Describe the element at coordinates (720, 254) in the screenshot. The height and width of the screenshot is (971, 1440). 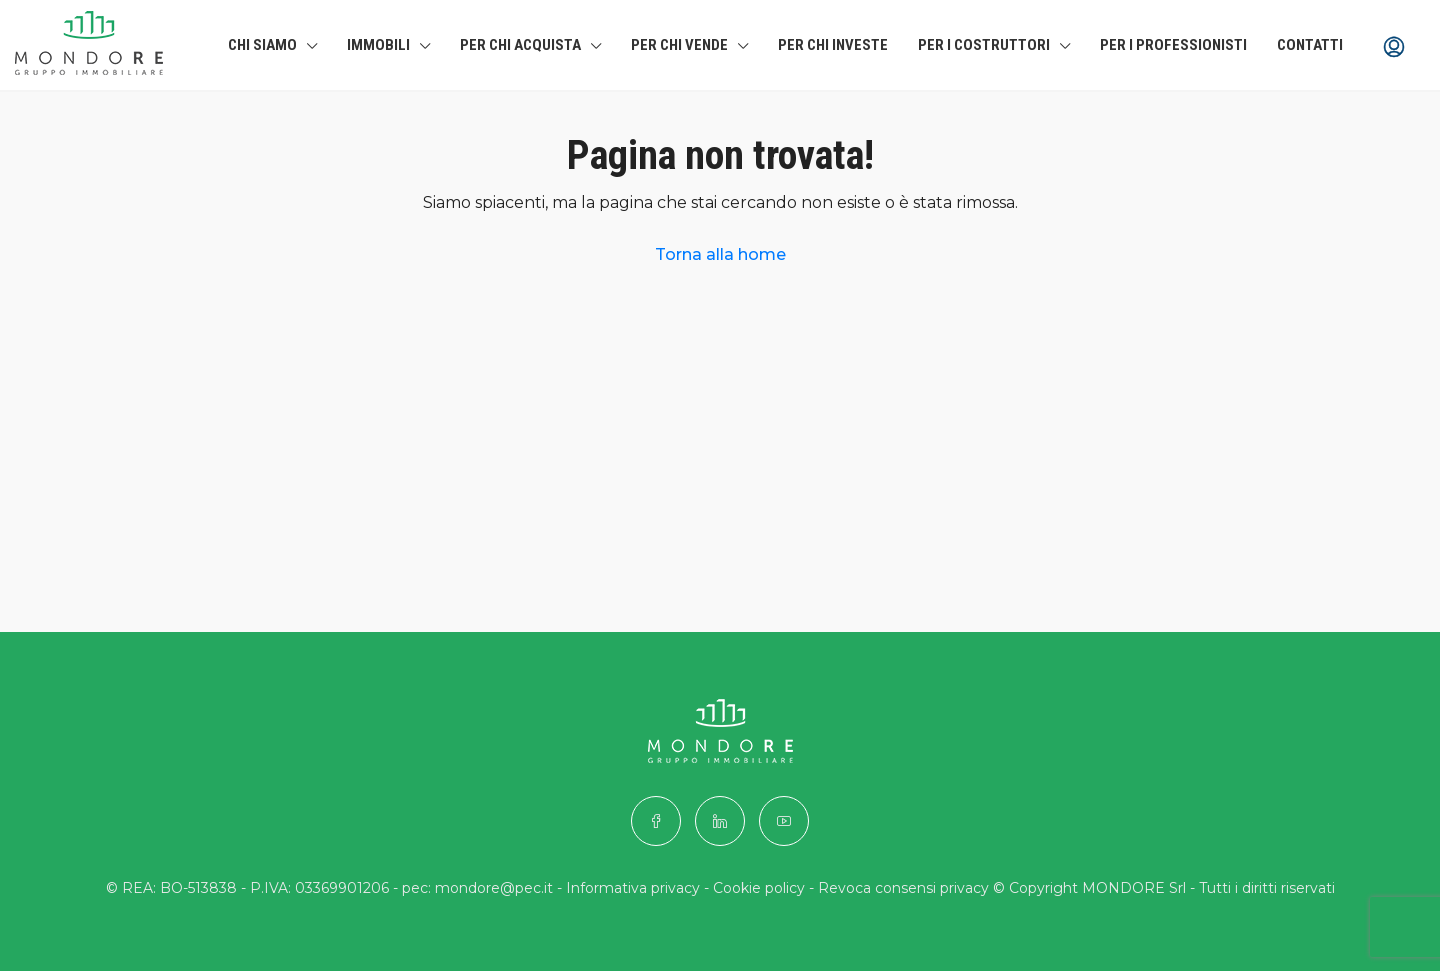
I see `Torna alla home` at that location.